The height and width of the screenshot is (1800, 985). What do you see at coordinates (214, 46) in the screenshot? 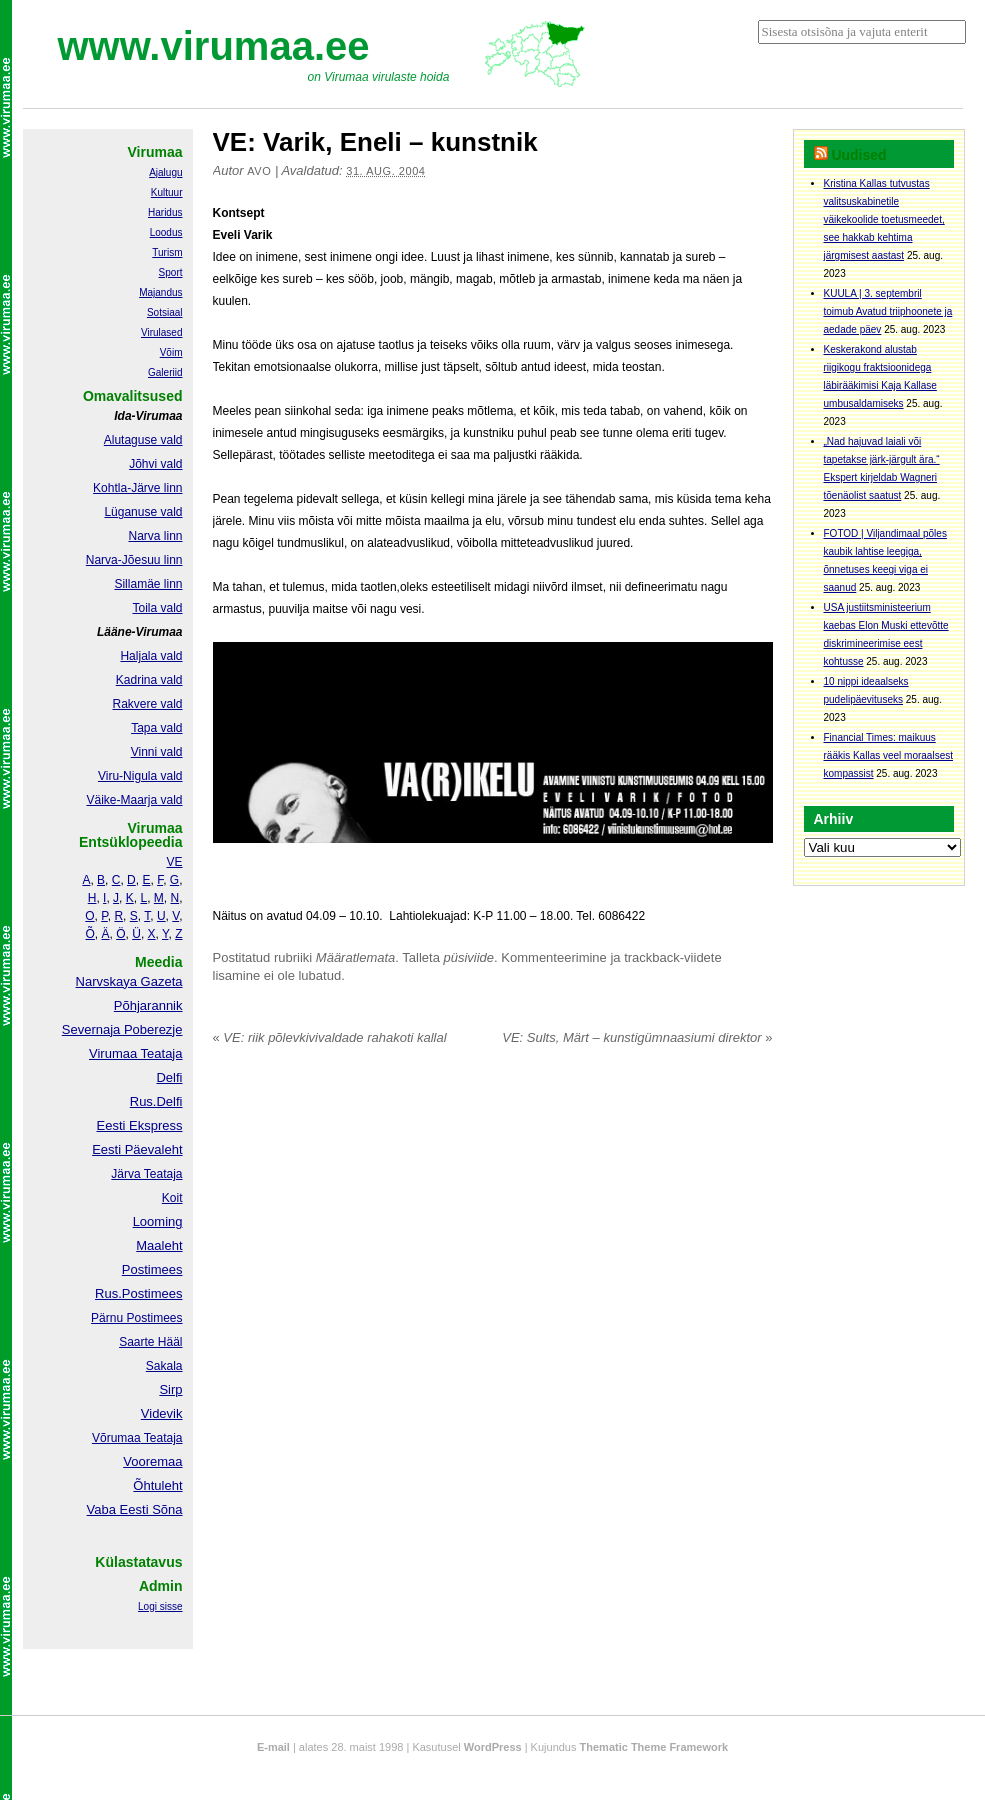
I see `www.virumaa.ee` at bounding box center [214, 46].